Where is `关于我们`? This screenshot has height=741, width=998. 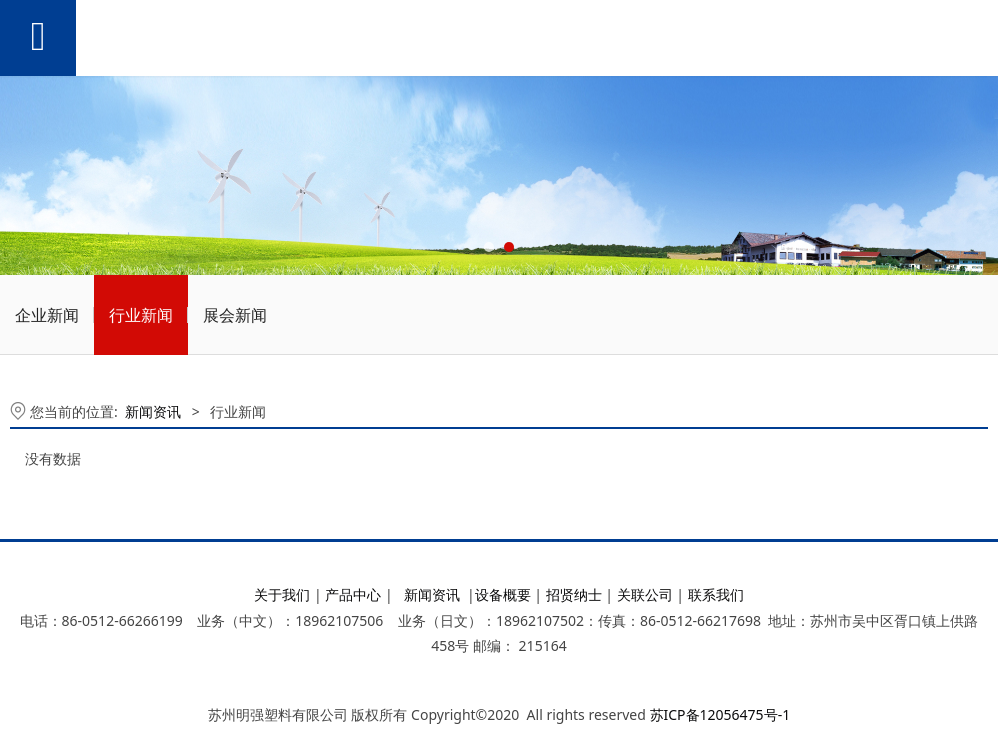 关于我们 is located at coordinates (282, 594).